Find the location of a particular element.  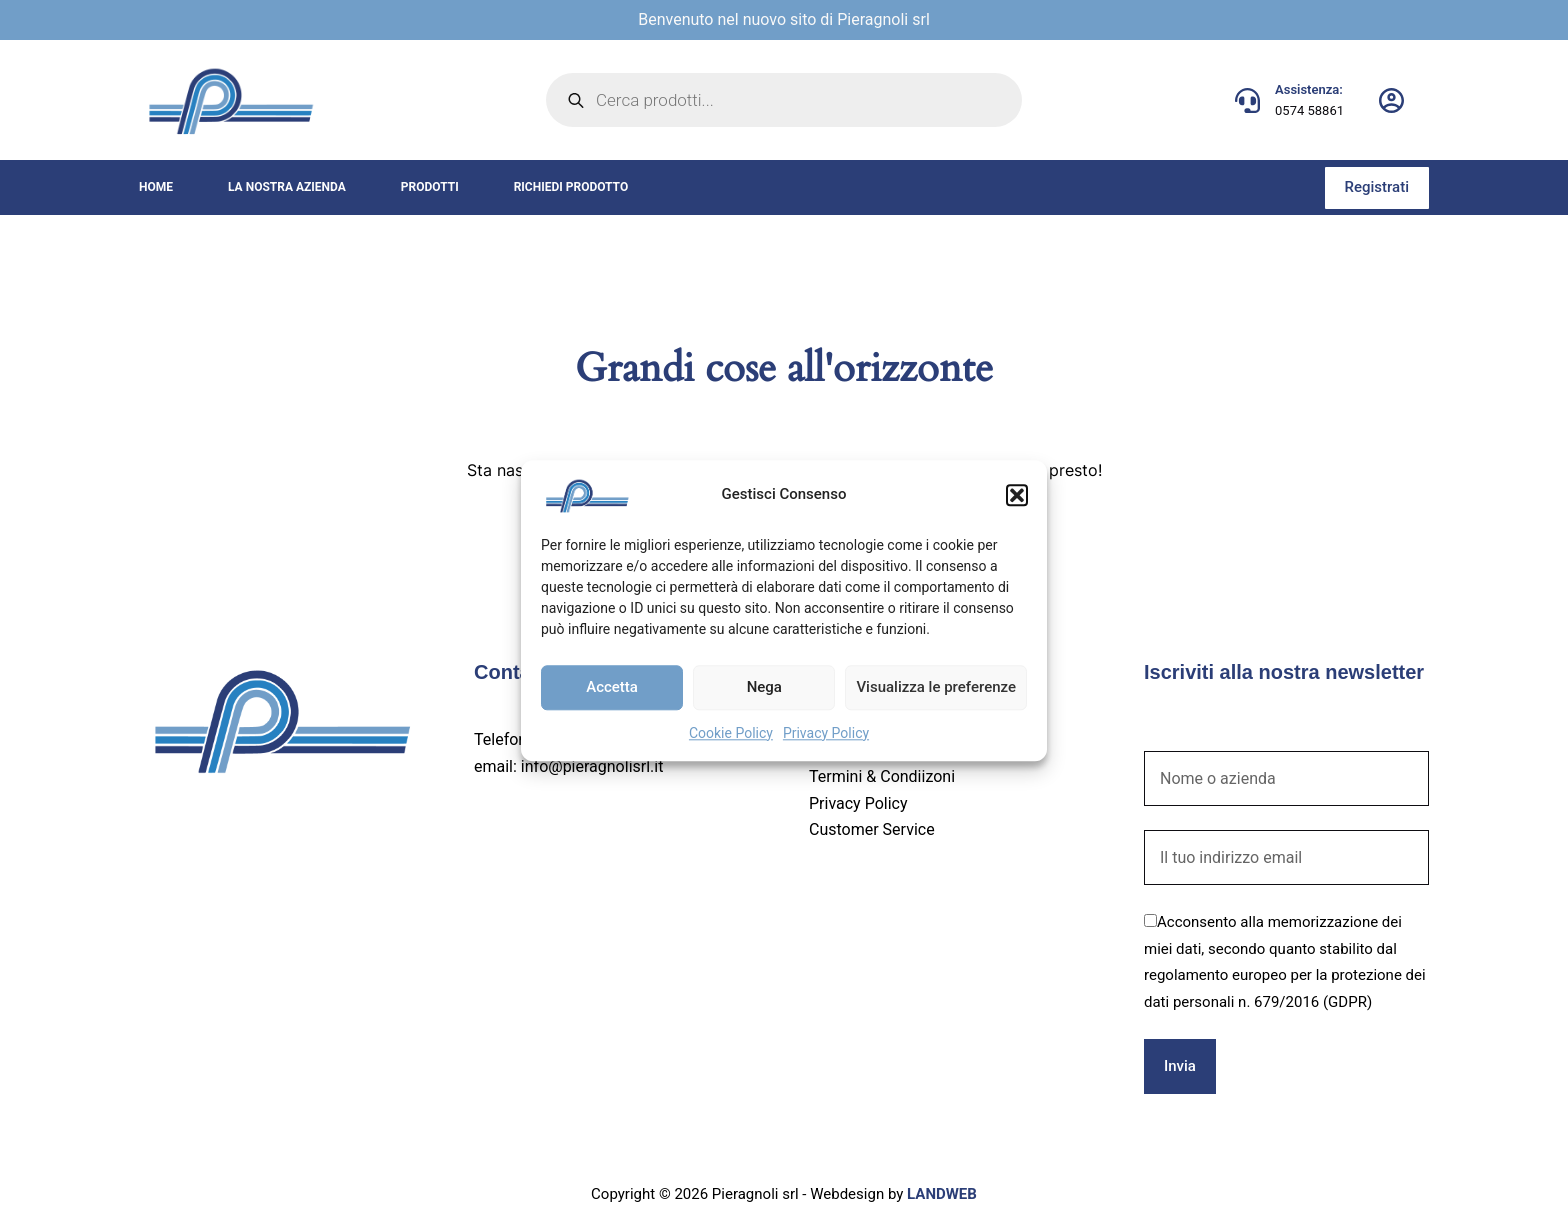

Visualizza le preferenze is located at coordinates (936, 687).